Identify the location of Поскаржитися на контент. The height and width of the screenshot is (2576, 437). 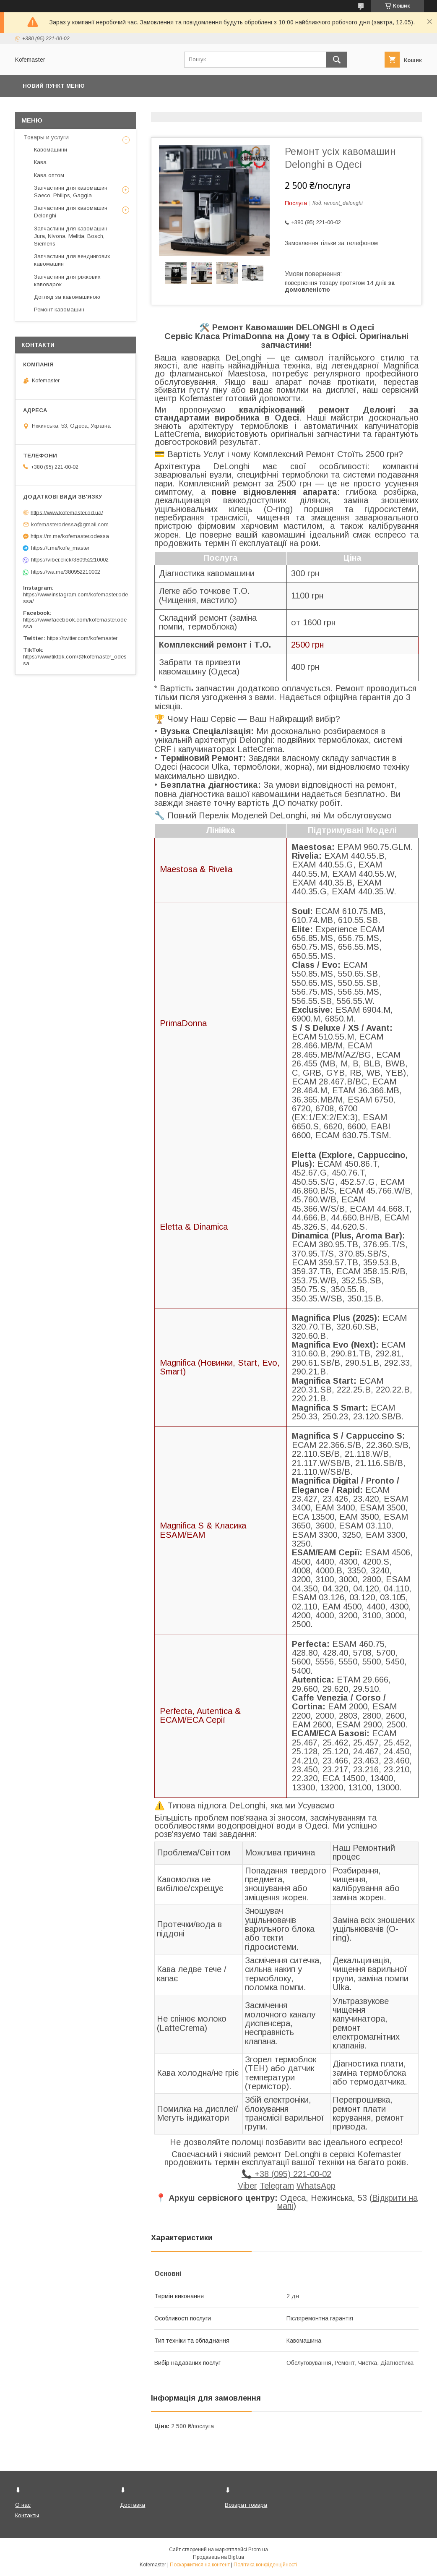
(200, 2565).